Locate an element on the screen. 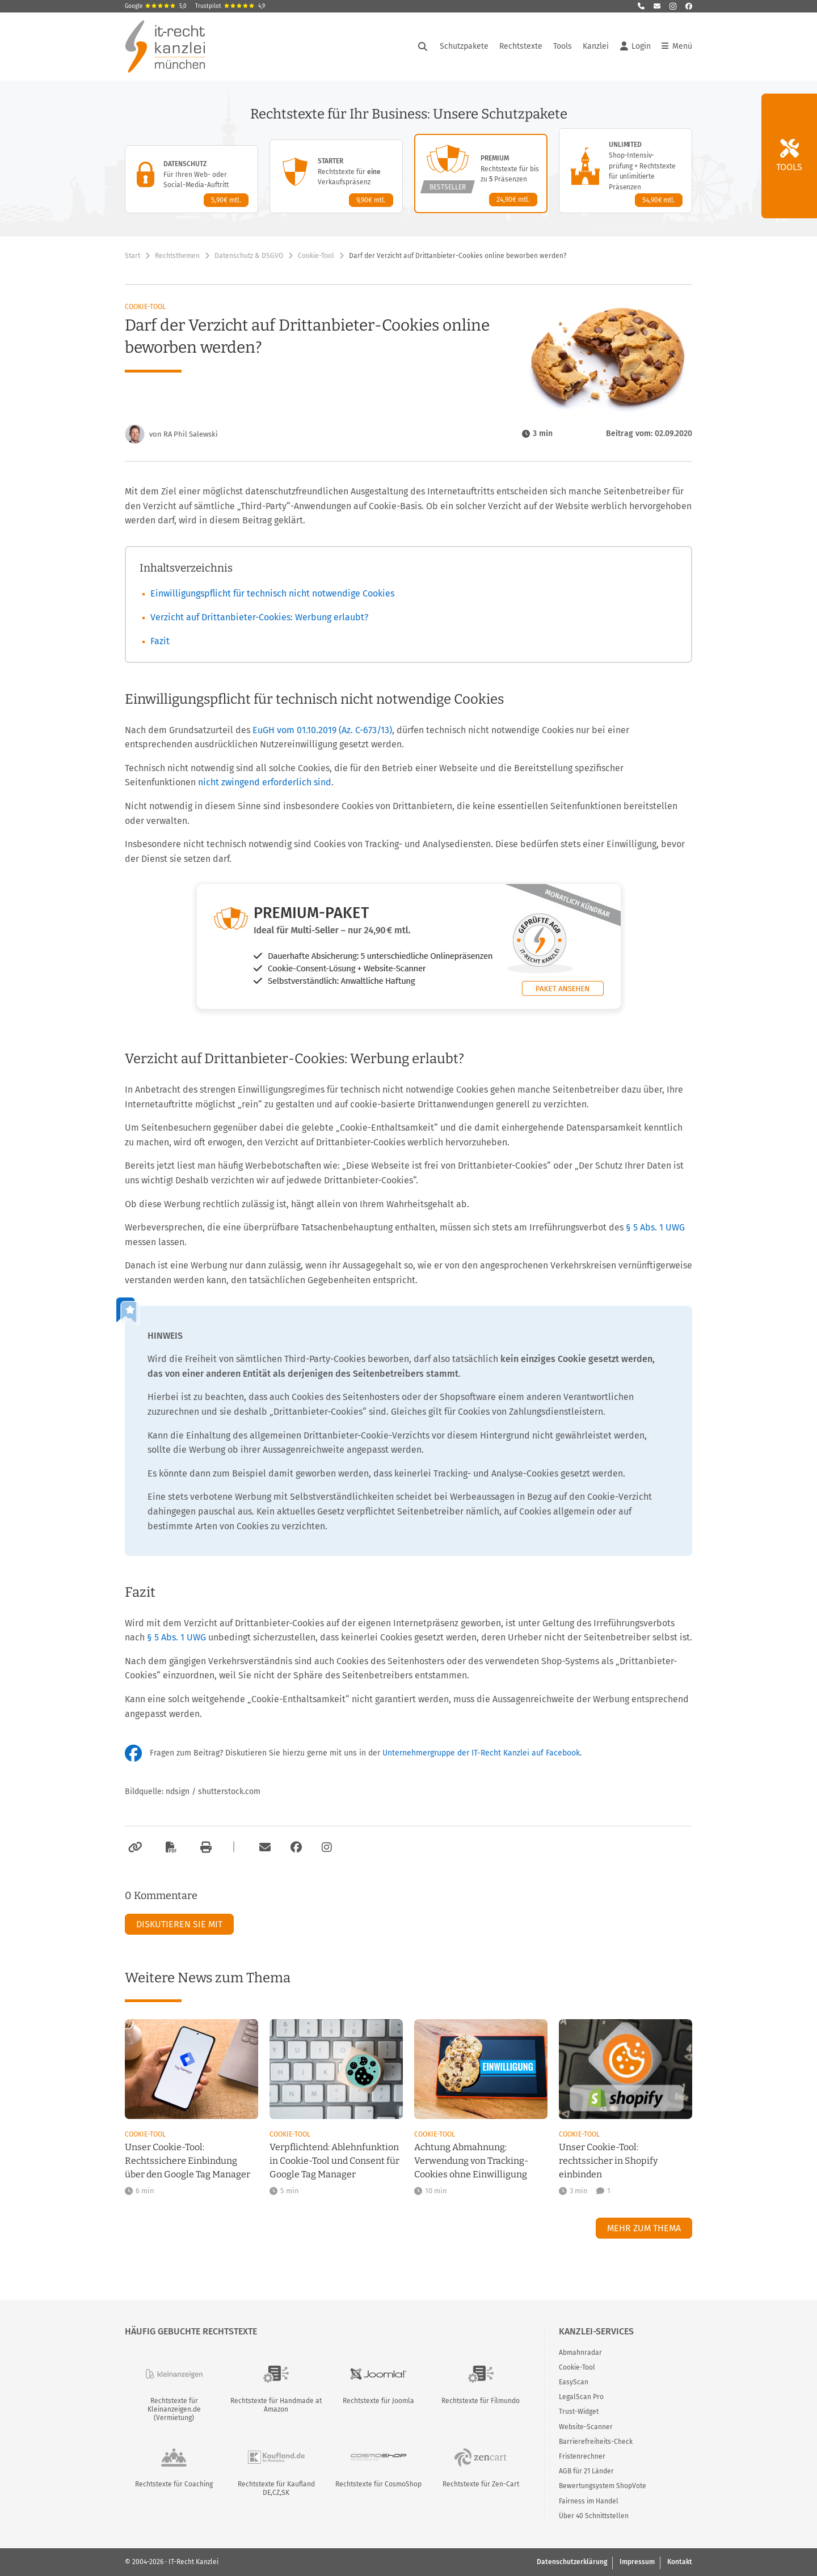 This screenshot has width=817, height=2576. Cookie-Tool is located at coordinates (316, 256).